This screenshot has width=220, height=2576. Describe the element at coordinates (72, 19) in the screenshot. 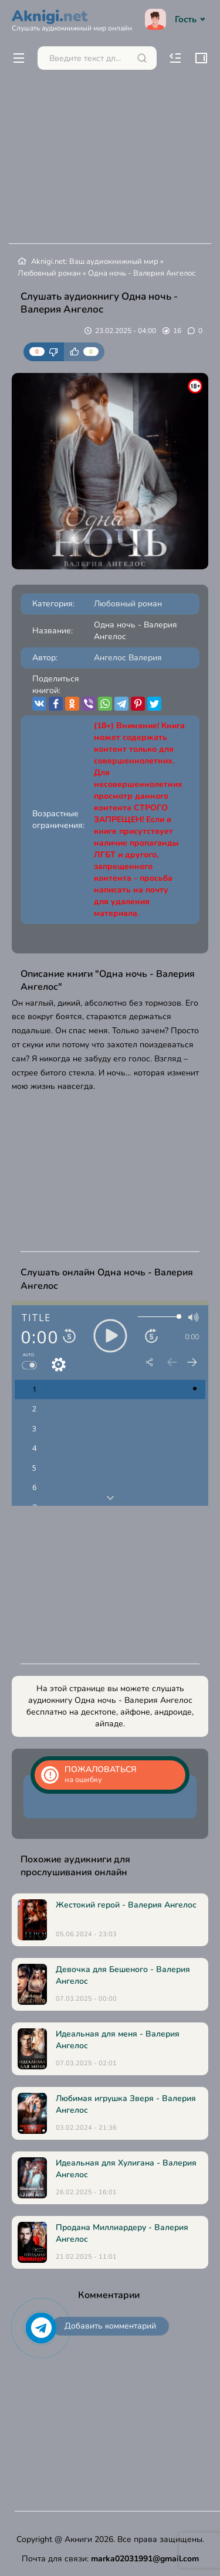

I see `Aknigi.` at that location.